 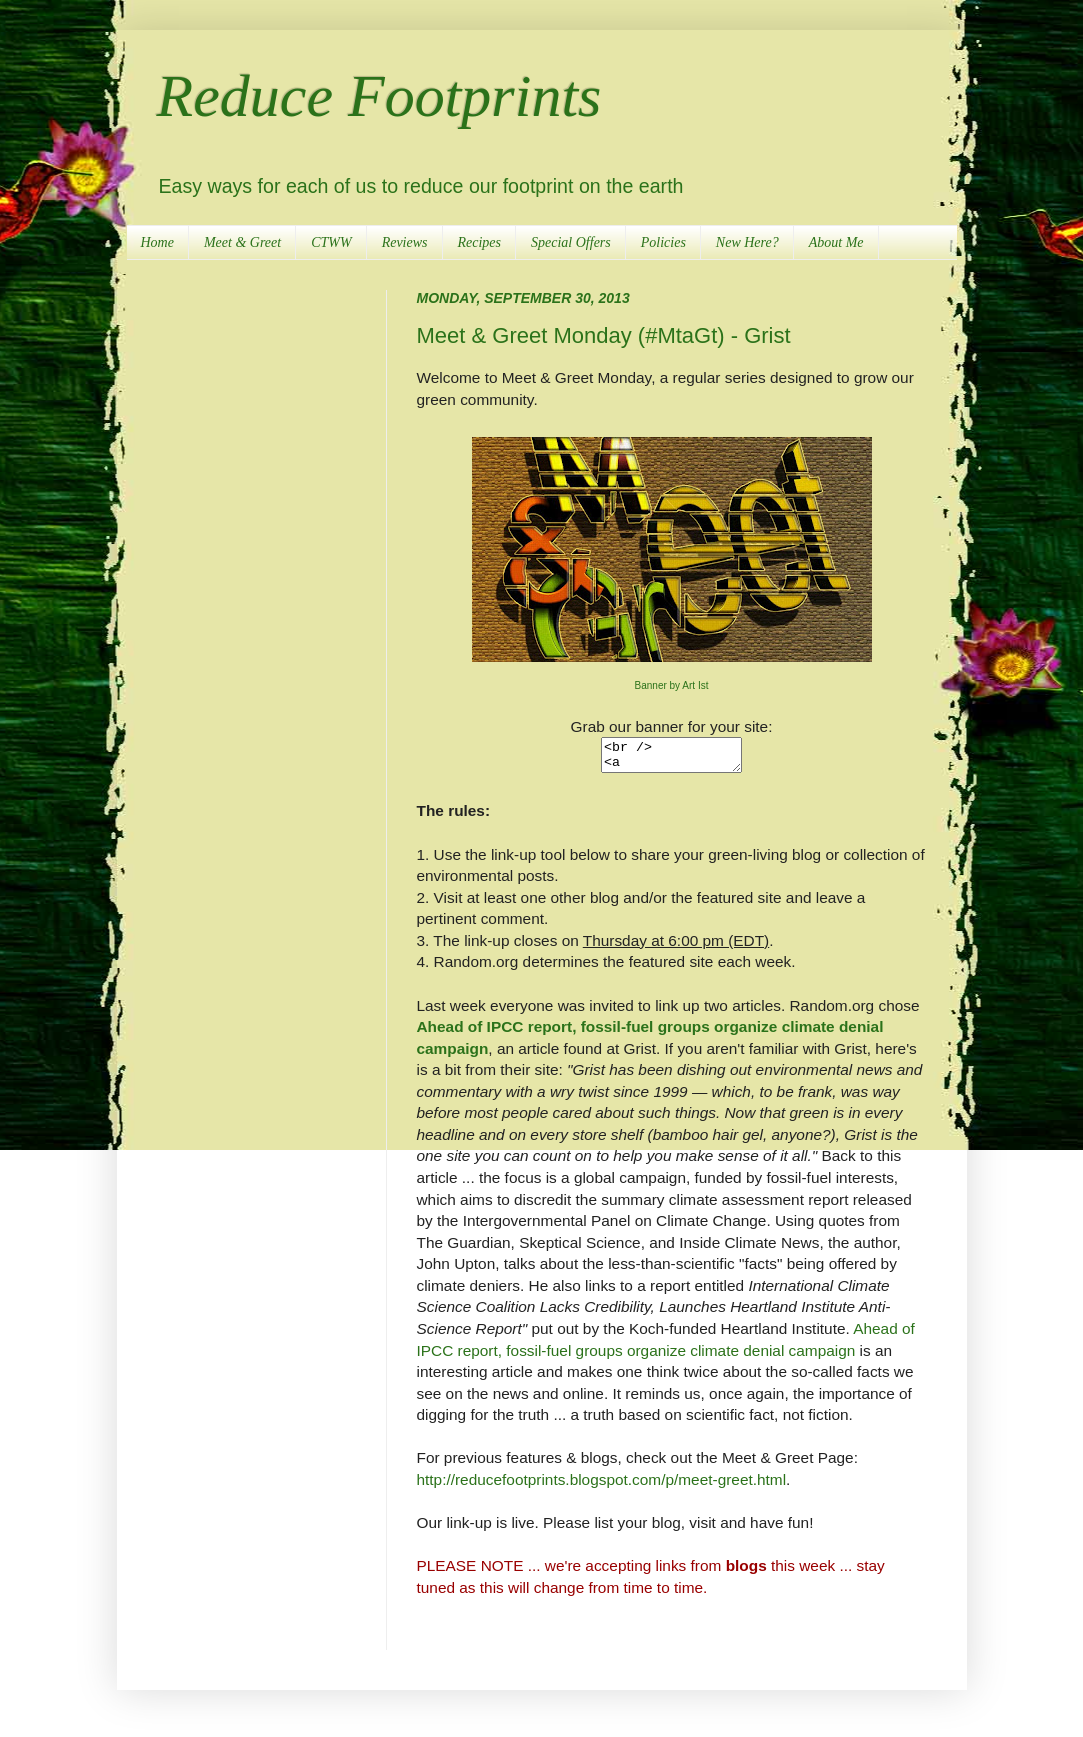 What do you see at coordinates (405, 242) in the screenshot?
I see `Reviews` at bounding box center [405, 242].